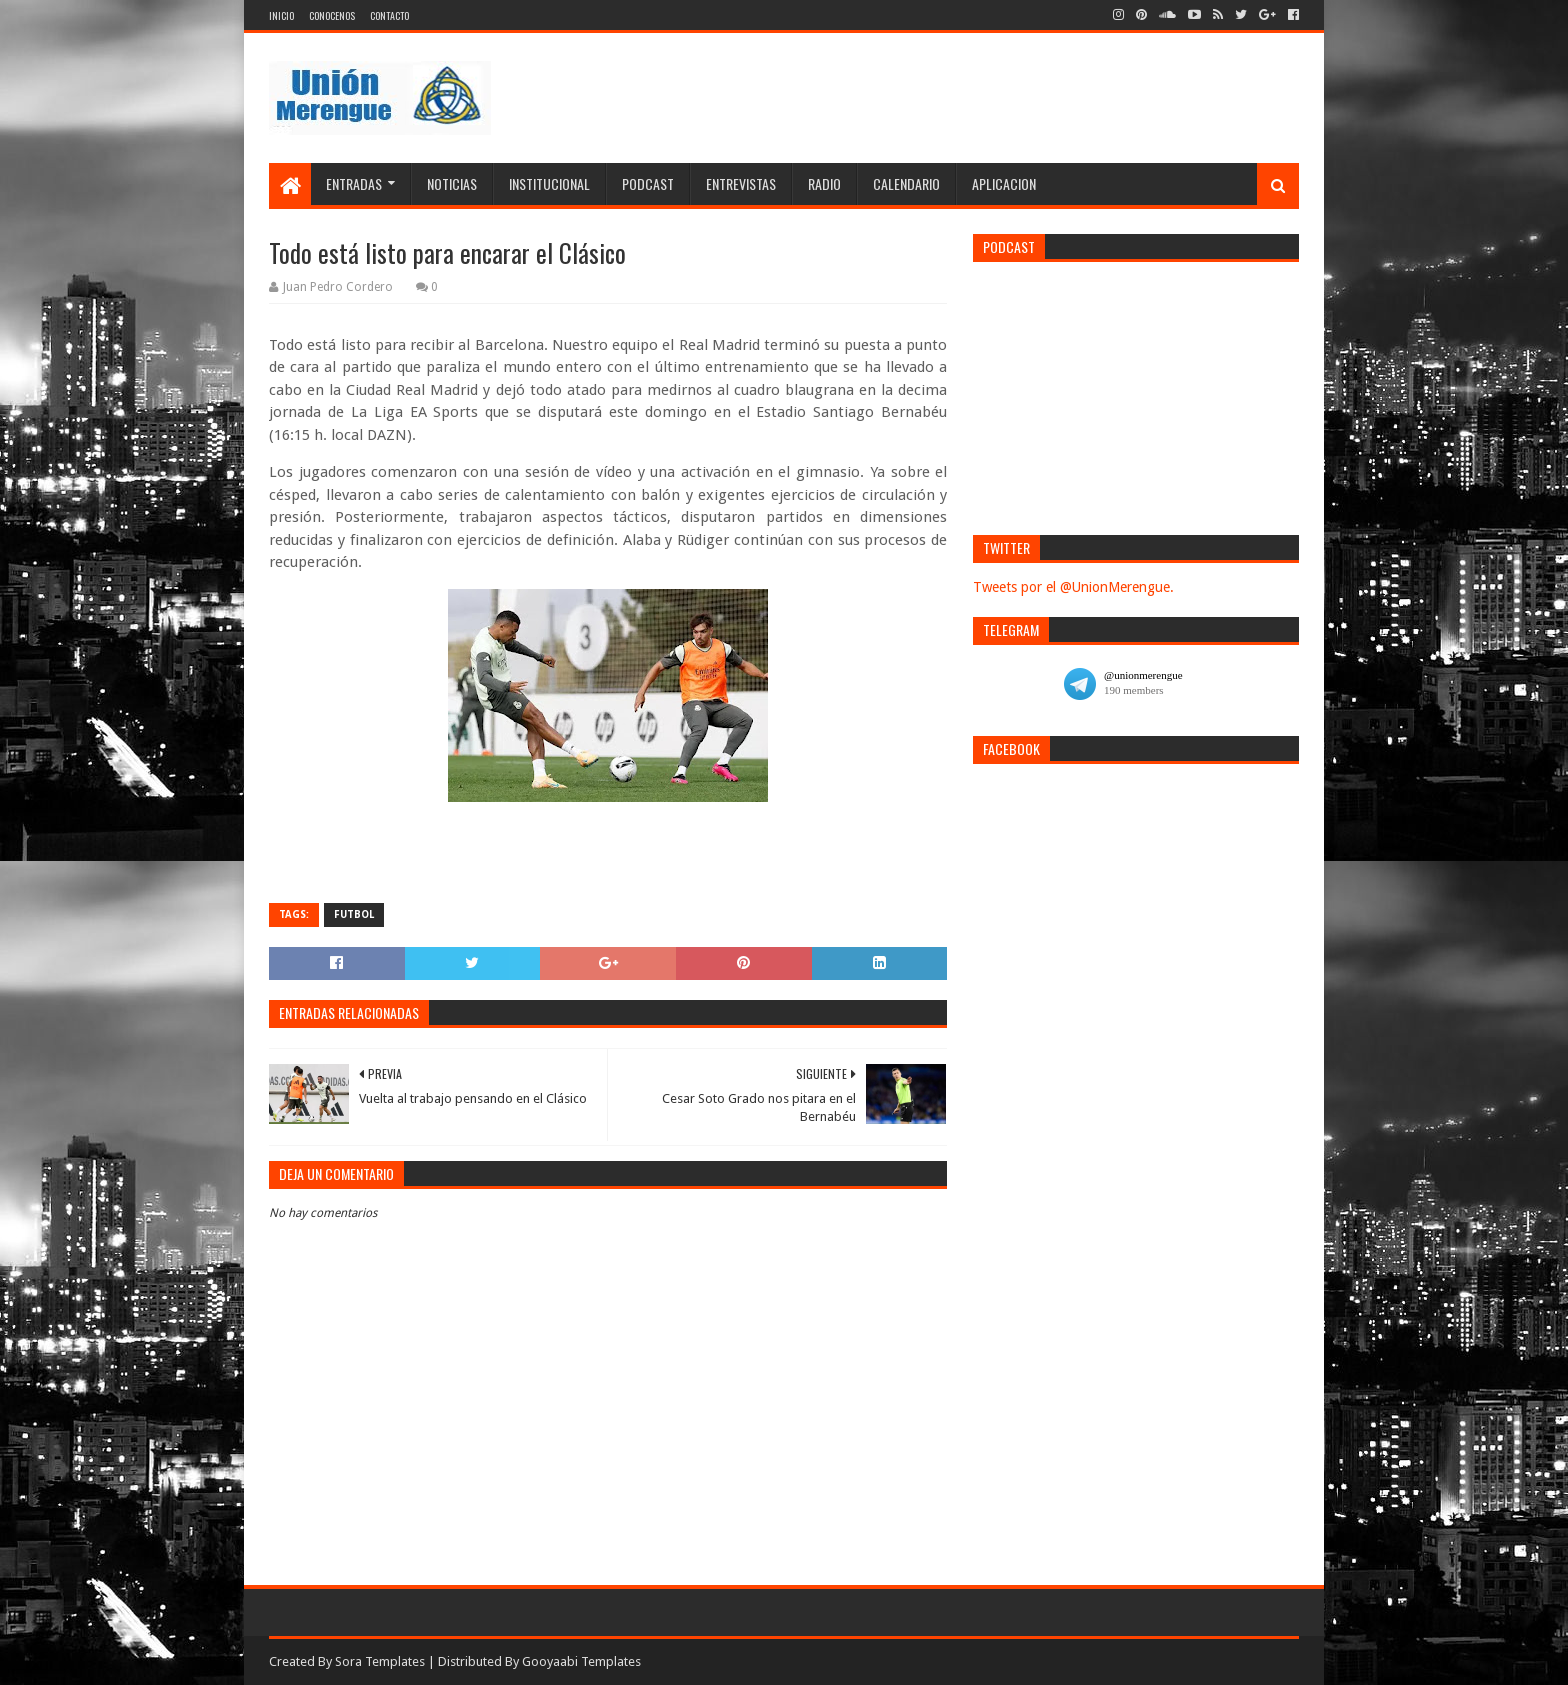  Describe the element at coordinates (549, 183) in the screenshot. I see `Institucional` at that location.